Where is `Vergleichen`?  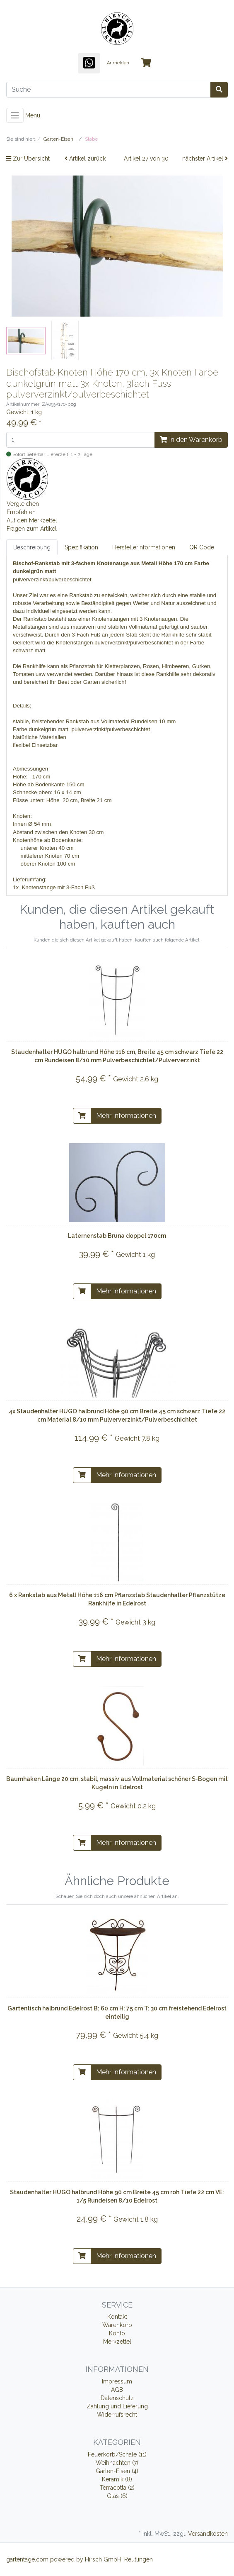 Vergleichen is located at coordinates (23, 503).